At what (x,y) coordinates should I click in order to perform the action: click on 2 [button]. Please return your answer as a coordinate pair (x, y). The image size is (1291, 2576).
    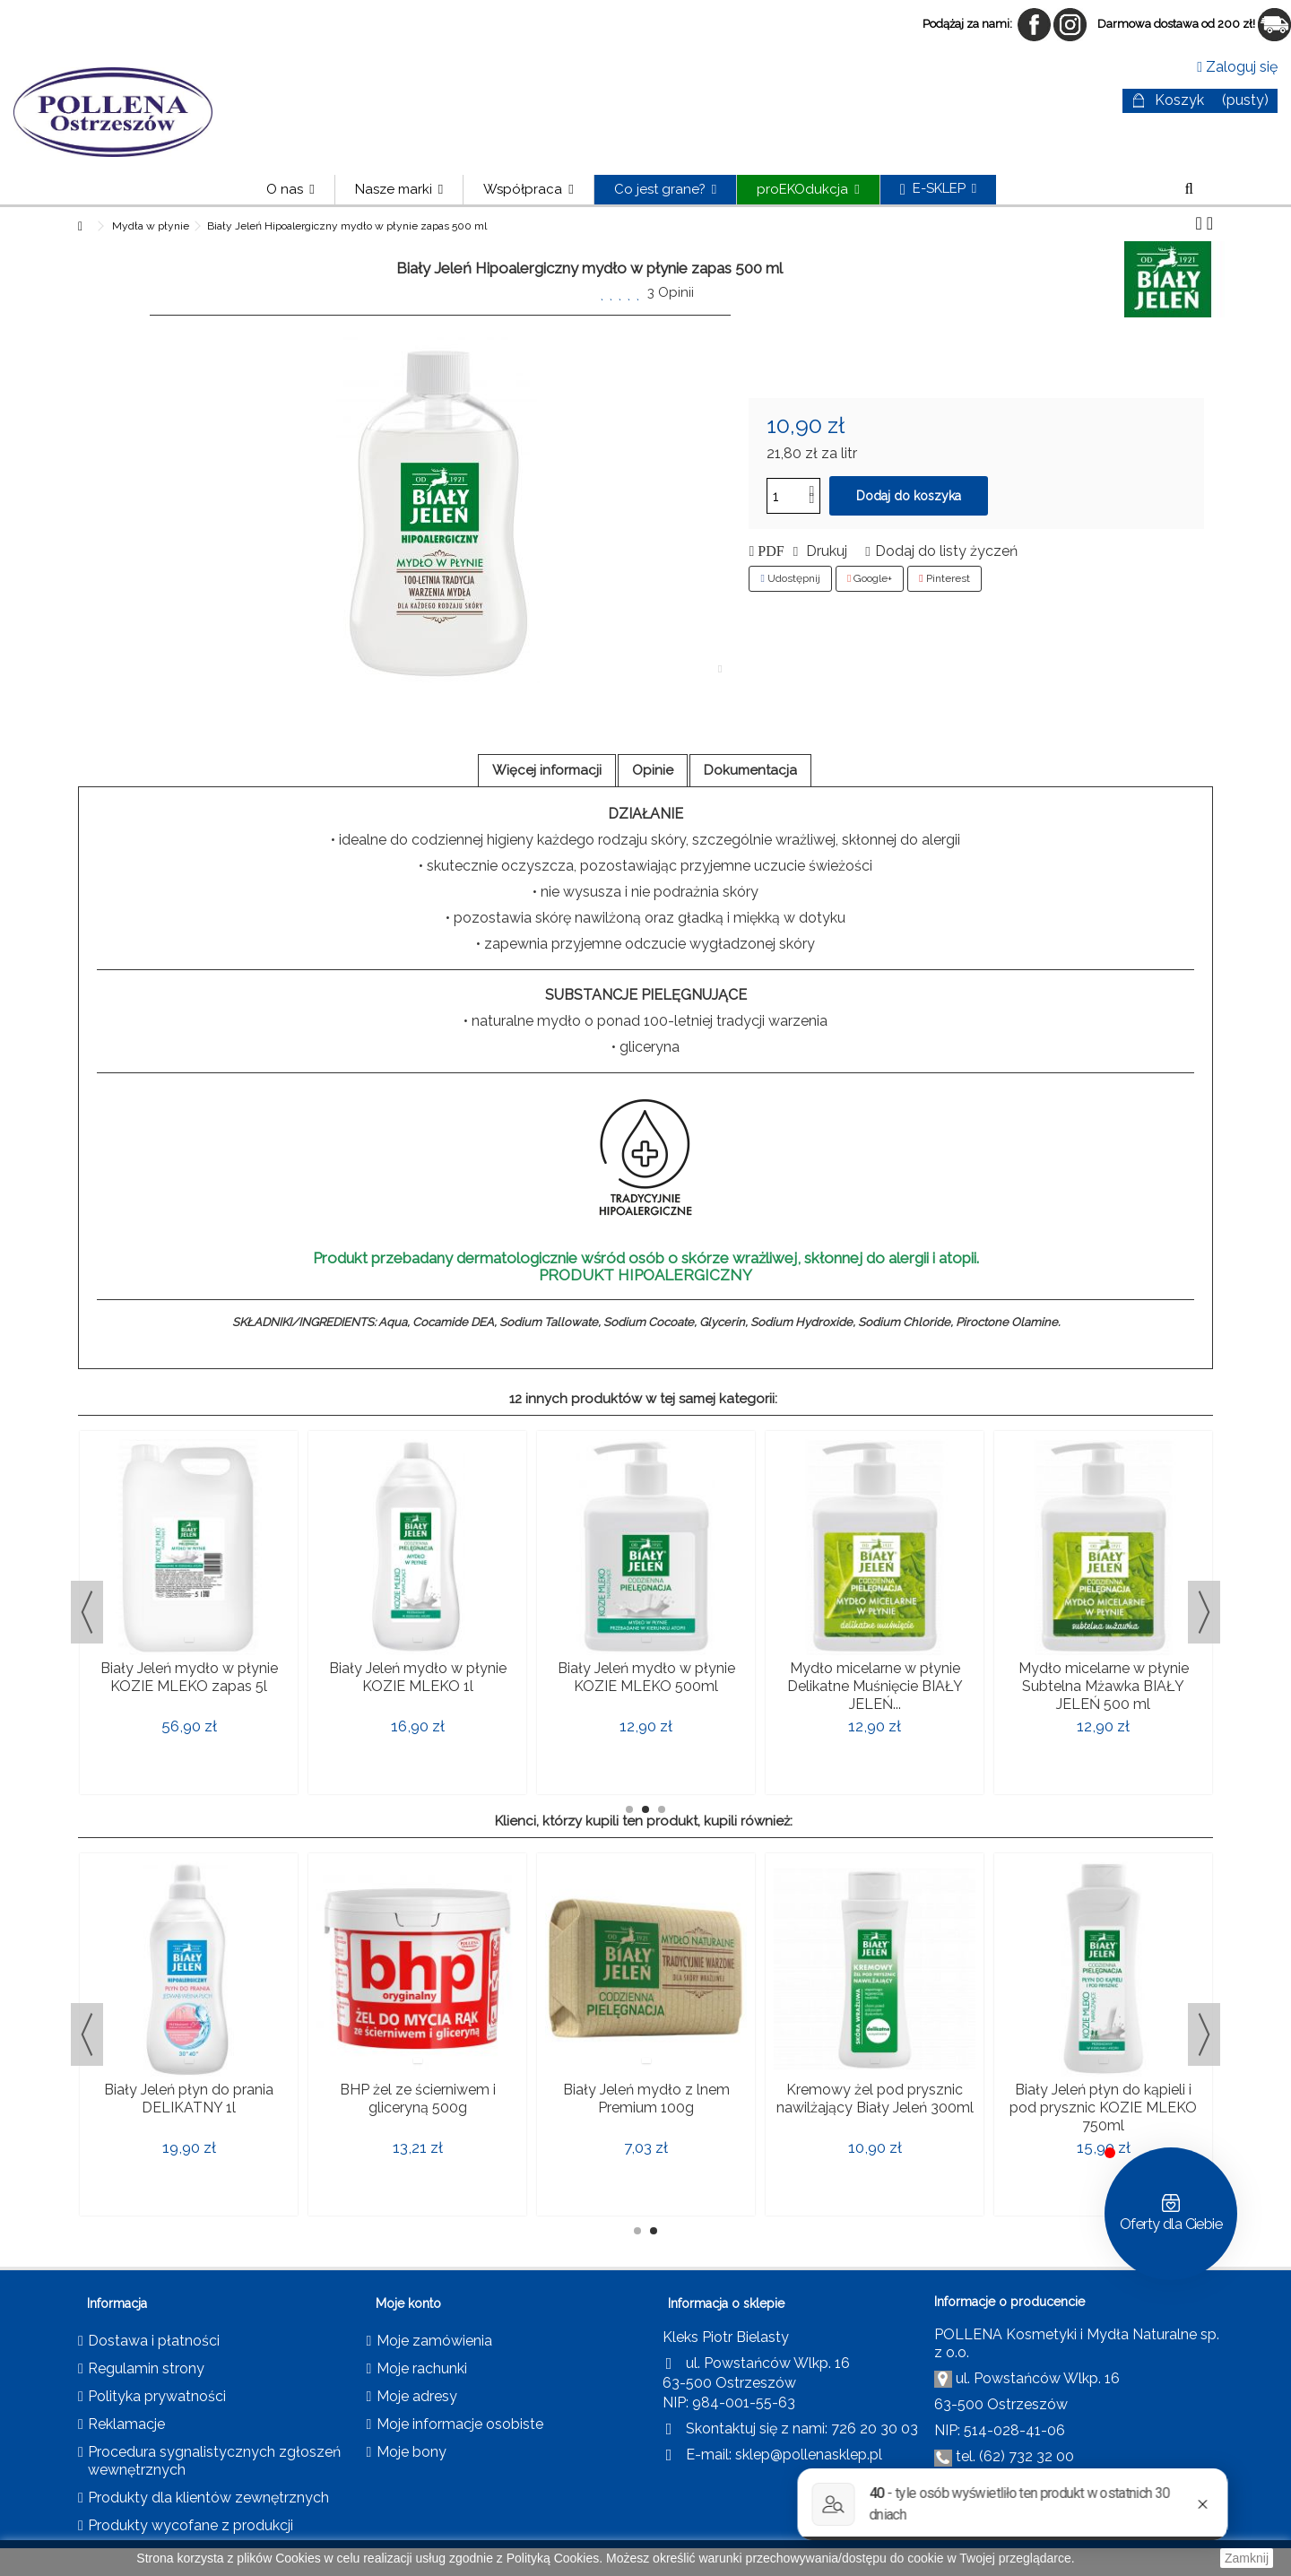
    Looking at the image, I should click on (645, 1809).